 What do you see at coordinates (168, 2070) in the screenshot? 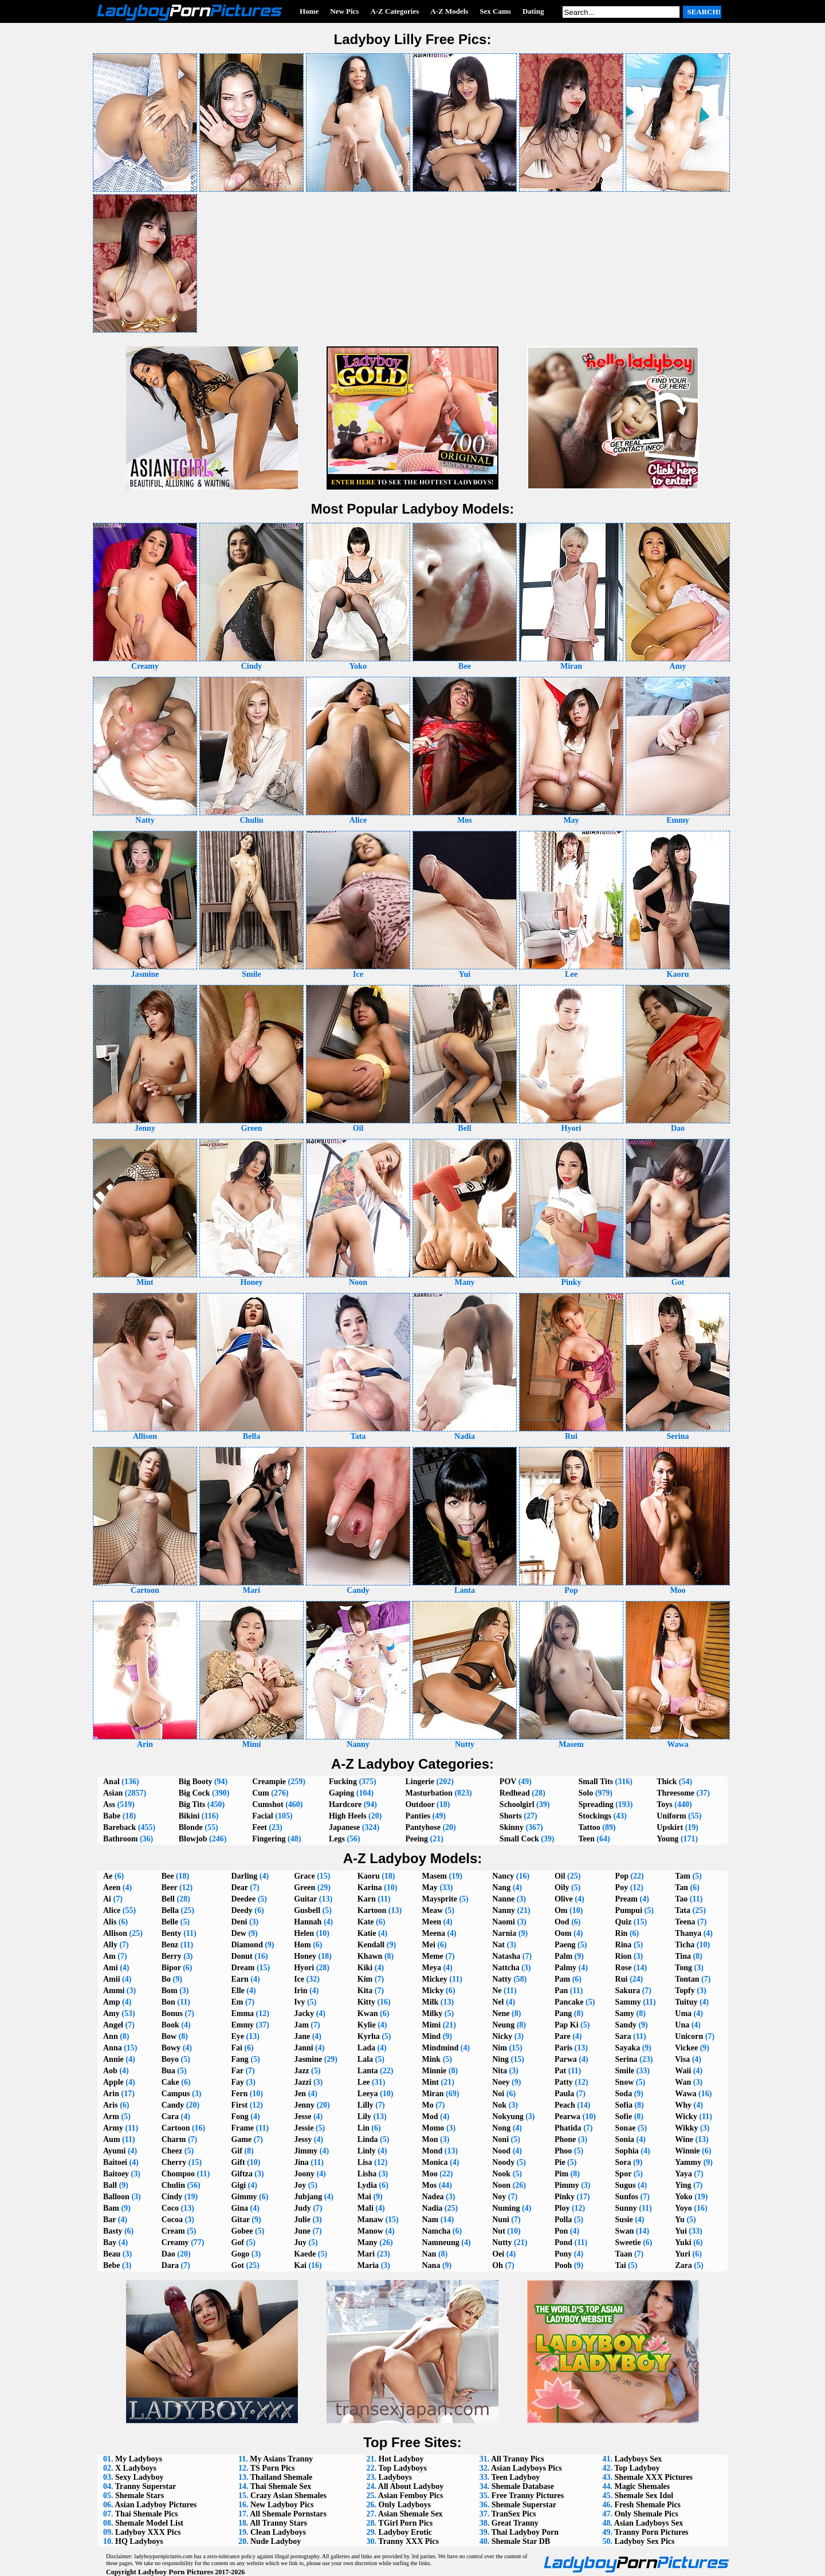
I see `Bua` at bounding box center [168, 2070].